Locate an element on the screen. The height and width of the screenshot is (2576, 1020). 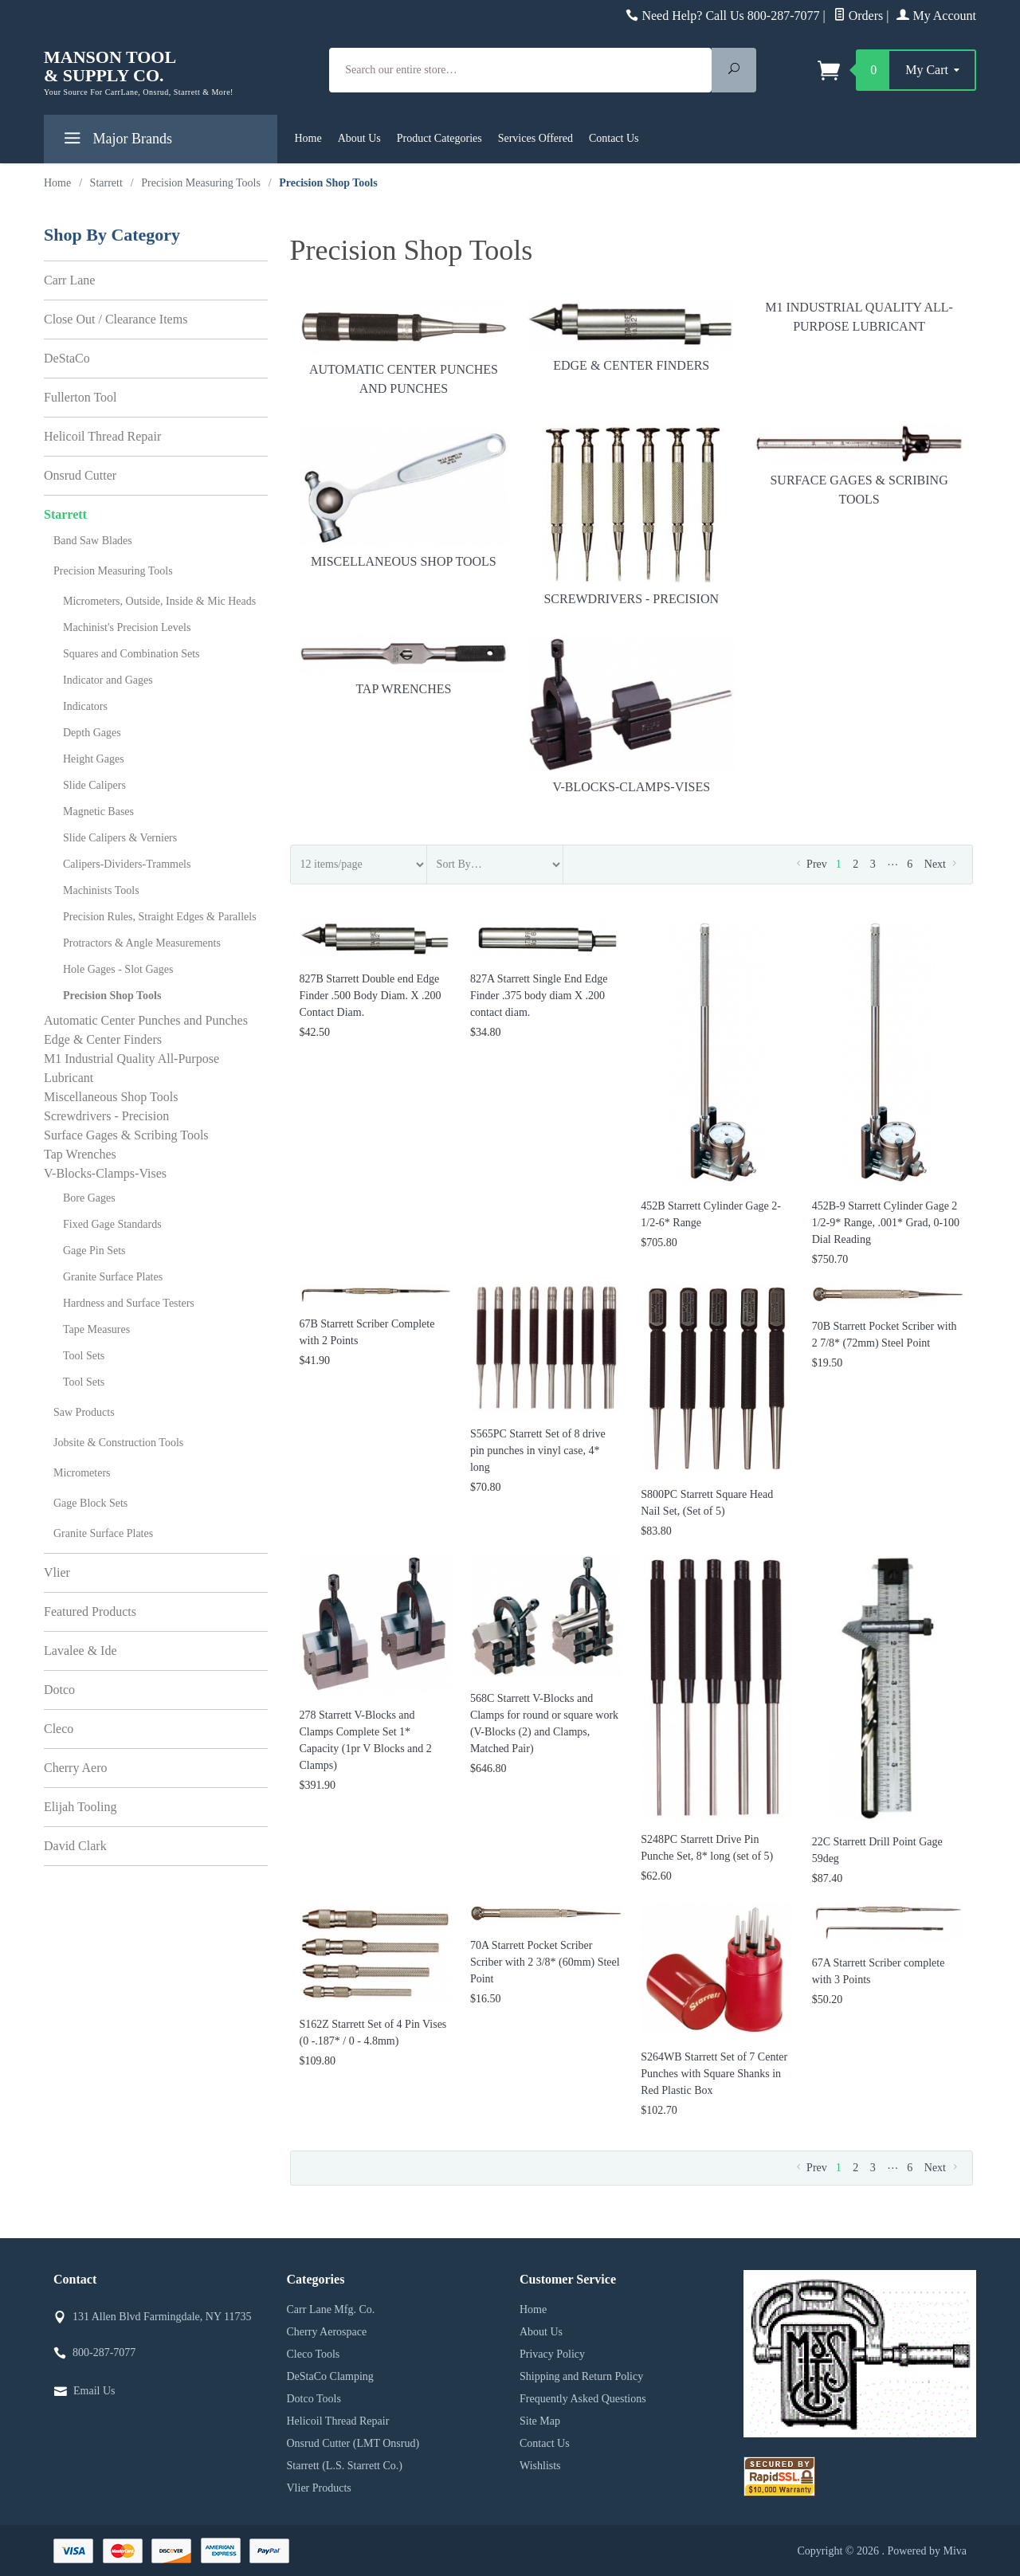
452B-9 Starrett Cylinder Gage 2 1/2-9* Range, .001* Grad, 0-100 Dial Reading is located at coordinates (885, 1222).